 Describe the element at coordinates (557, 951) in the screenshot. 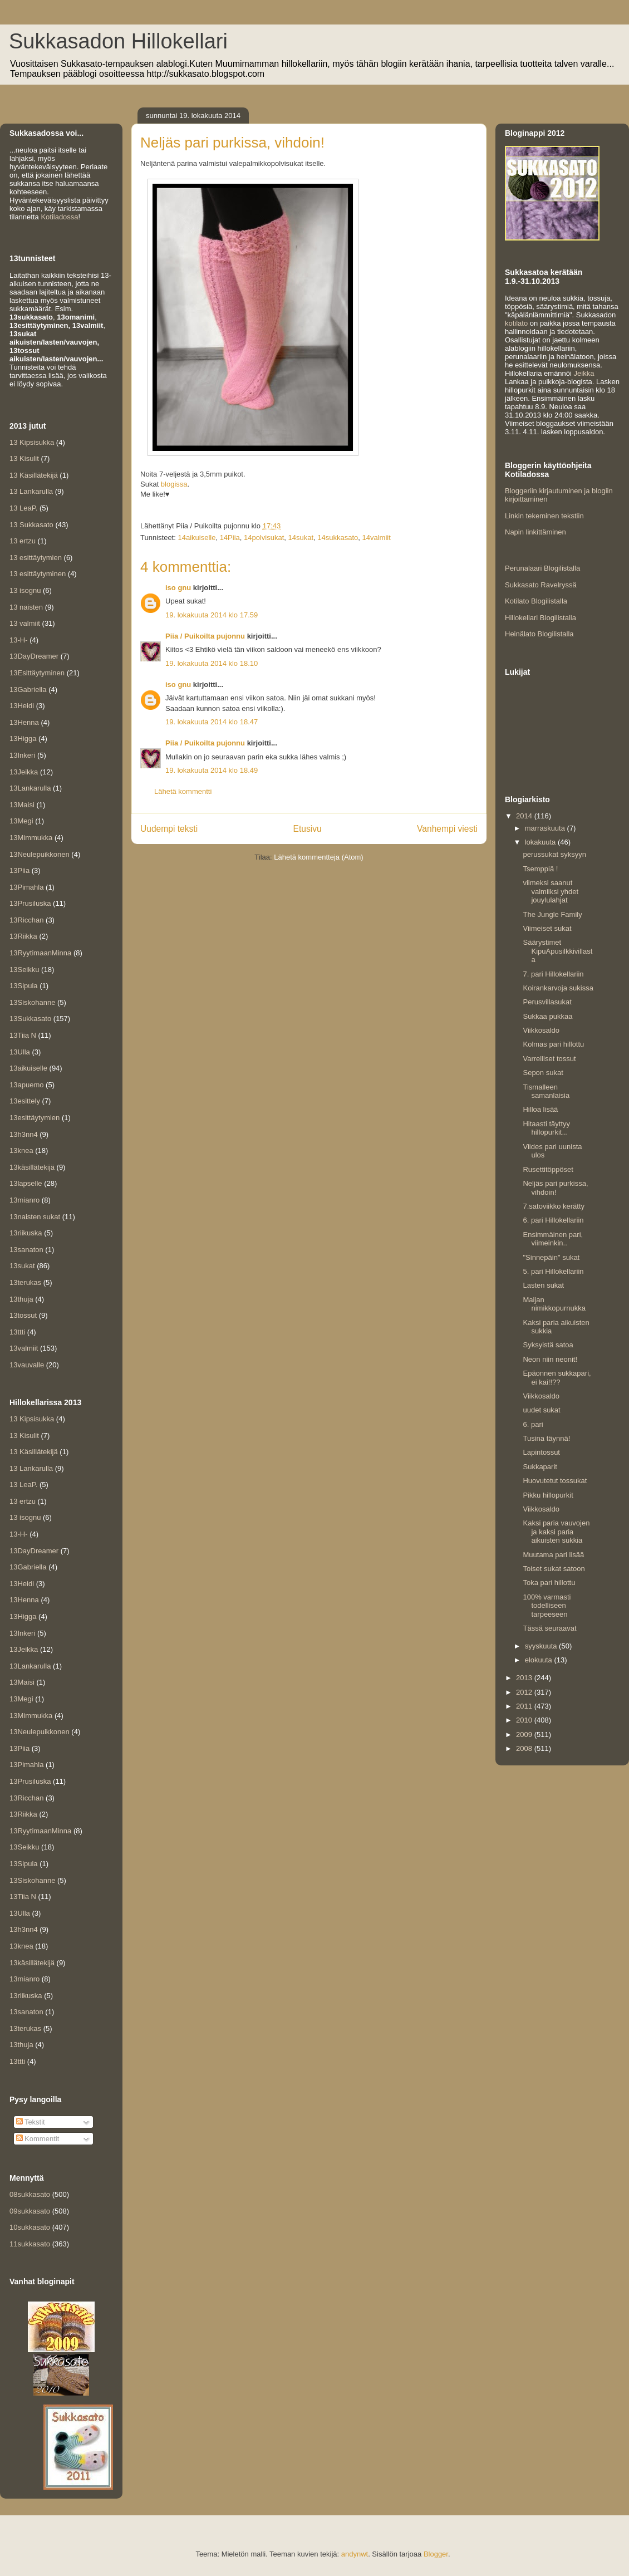

I see `Säärystimet KipuApusilkkivillasta` at that location.